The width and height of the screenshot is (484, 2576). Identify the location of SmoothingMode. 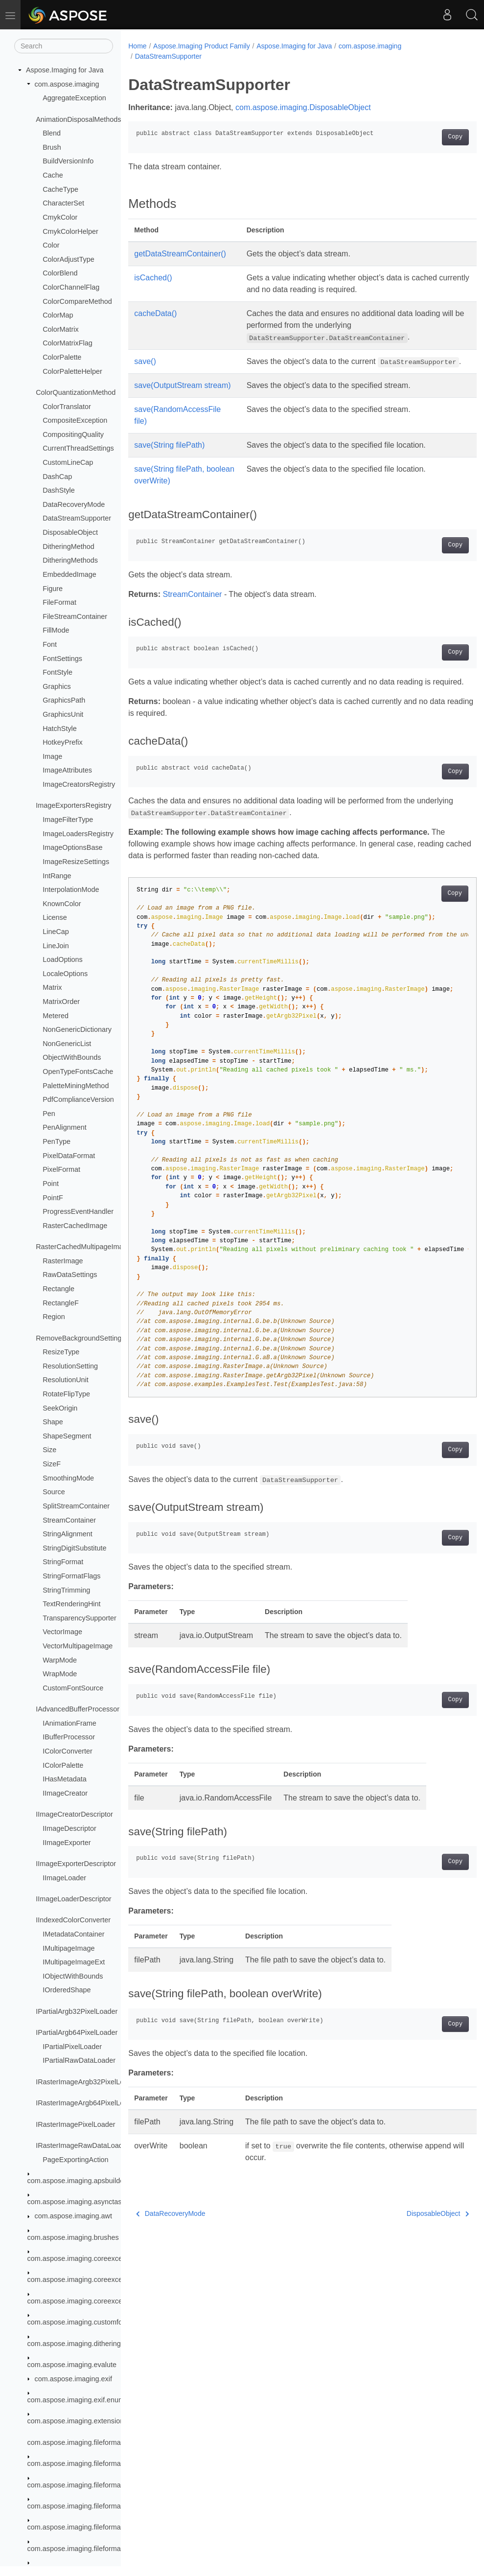
(68, 1478).